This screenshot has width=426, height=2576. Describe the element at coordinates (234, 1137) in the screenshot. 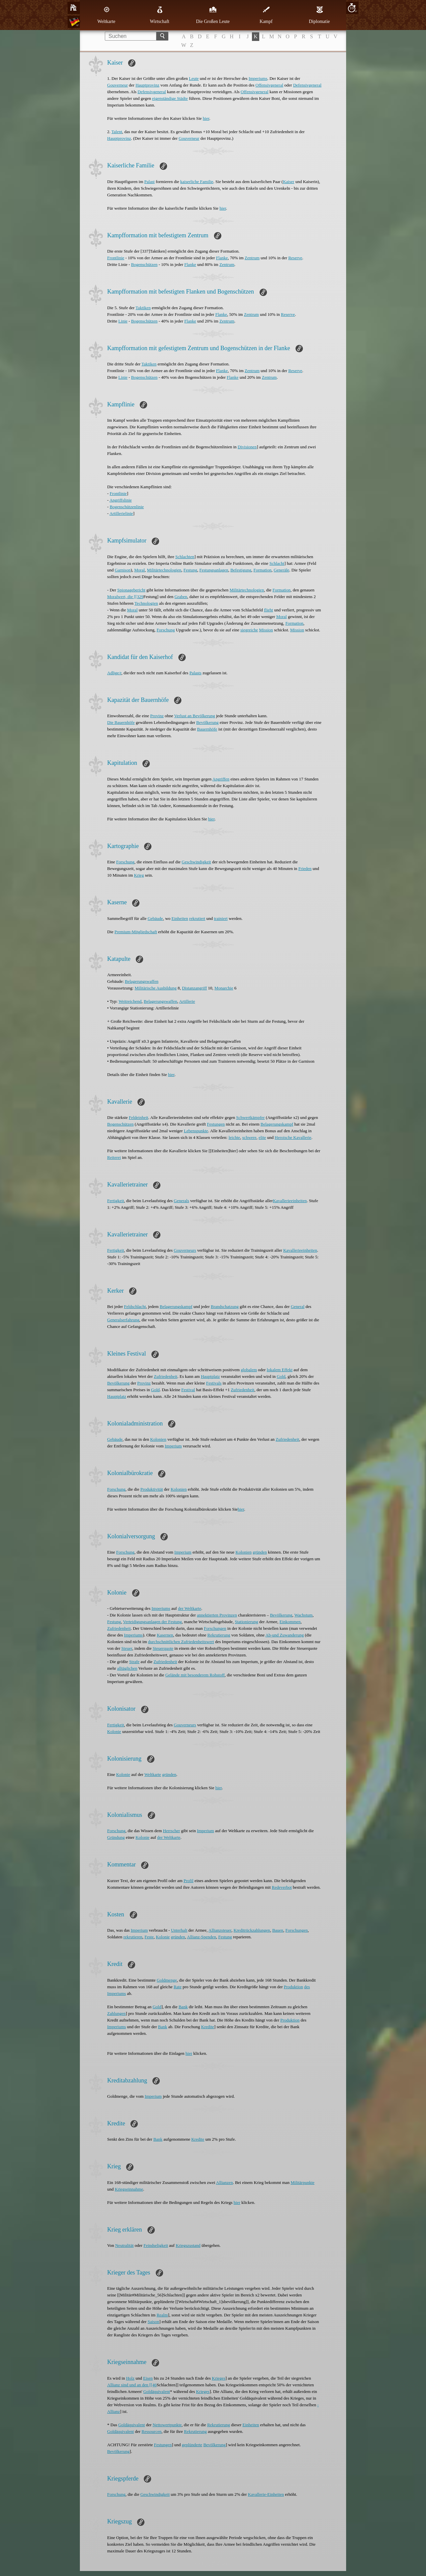

I see `leichte` at that location.